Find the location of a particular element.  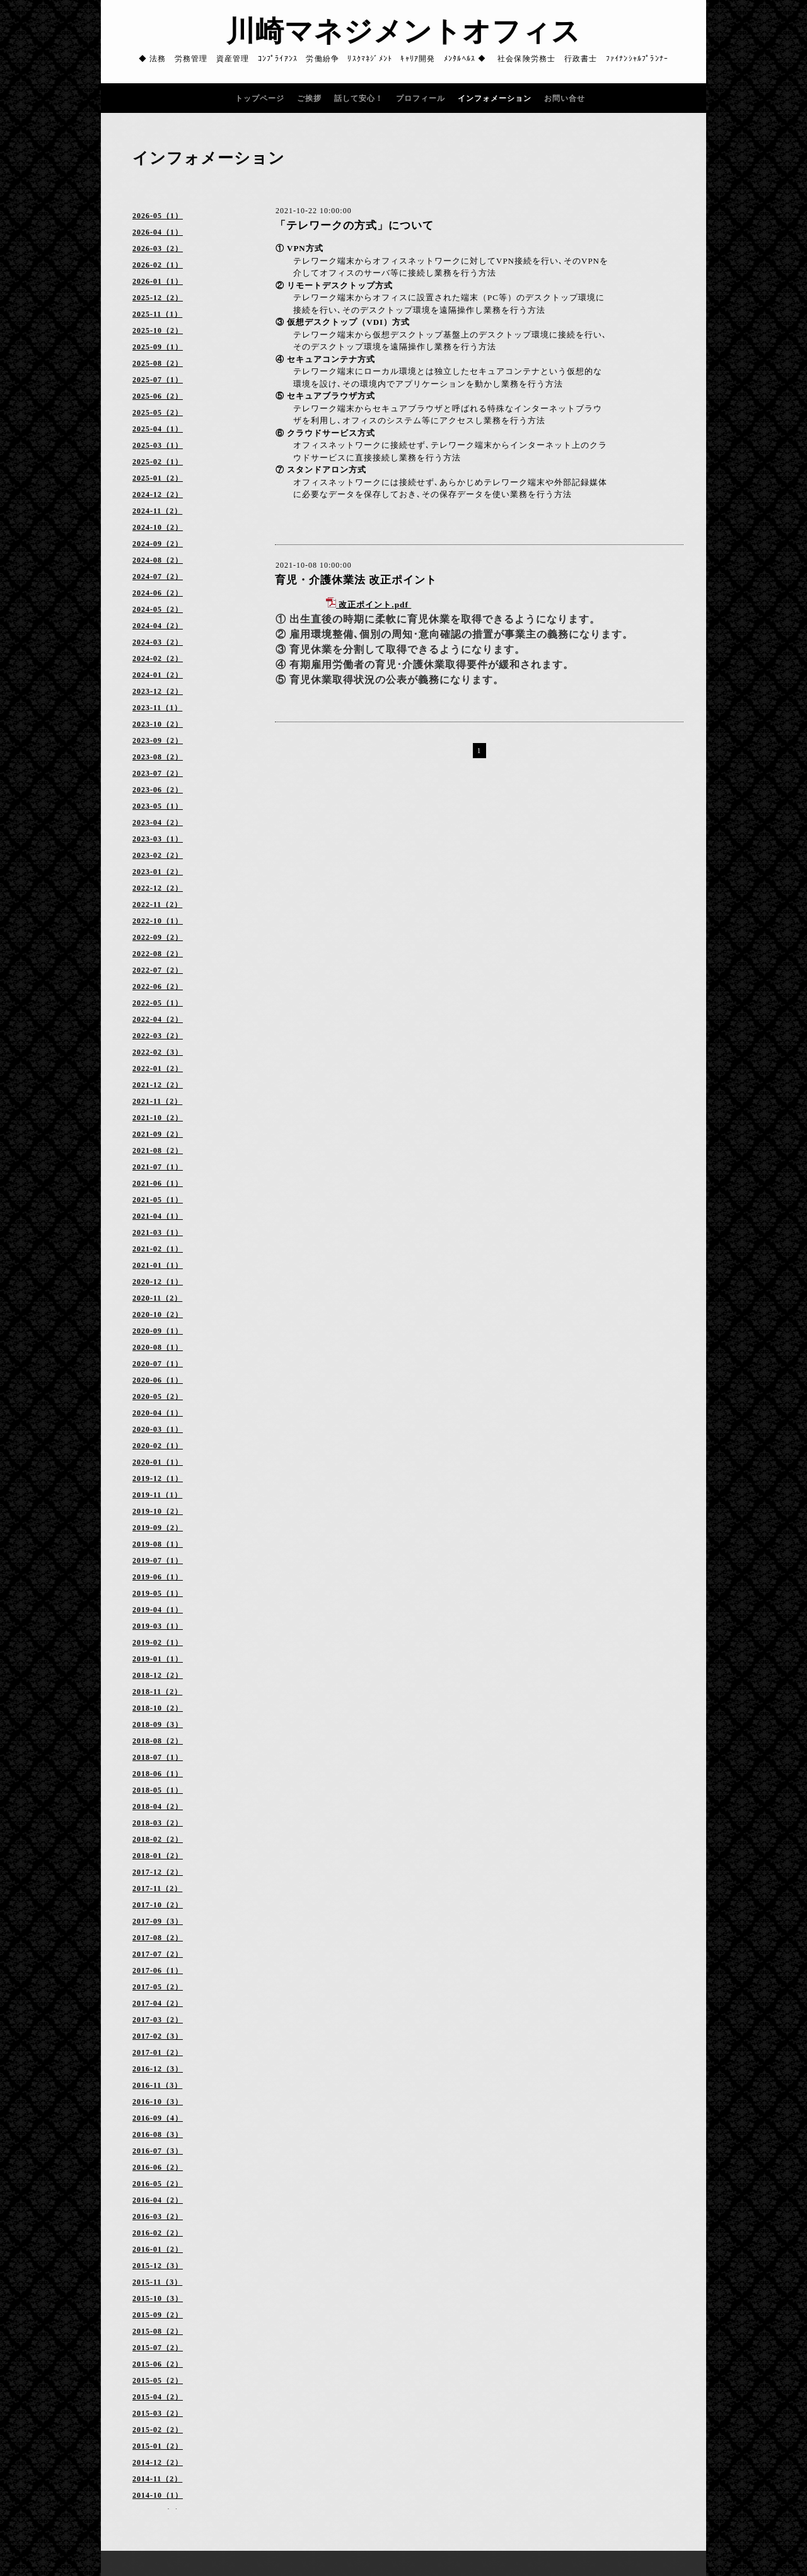

2024-04（2） is located at coordinates (157, 625).